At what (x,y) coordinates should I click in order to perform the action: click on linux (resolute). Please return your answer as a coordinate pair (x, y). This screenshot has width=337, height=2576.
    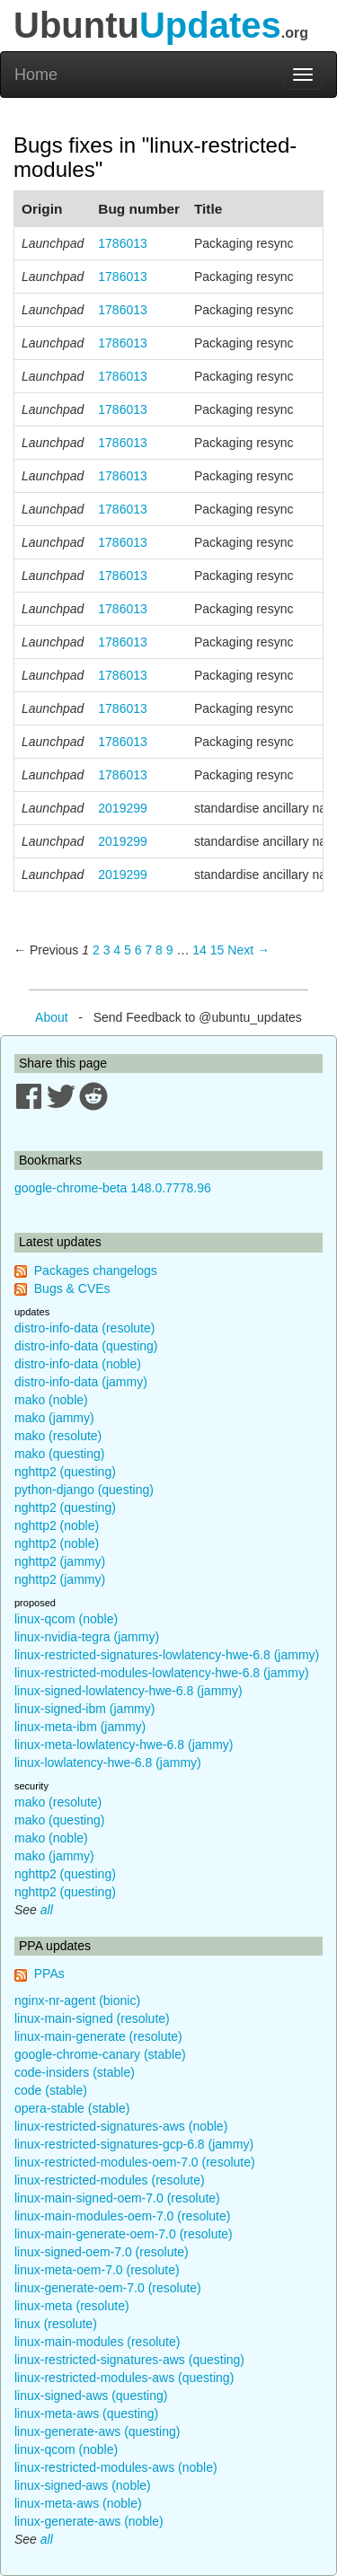
    Looking at the image, I should click on (55, 2324).